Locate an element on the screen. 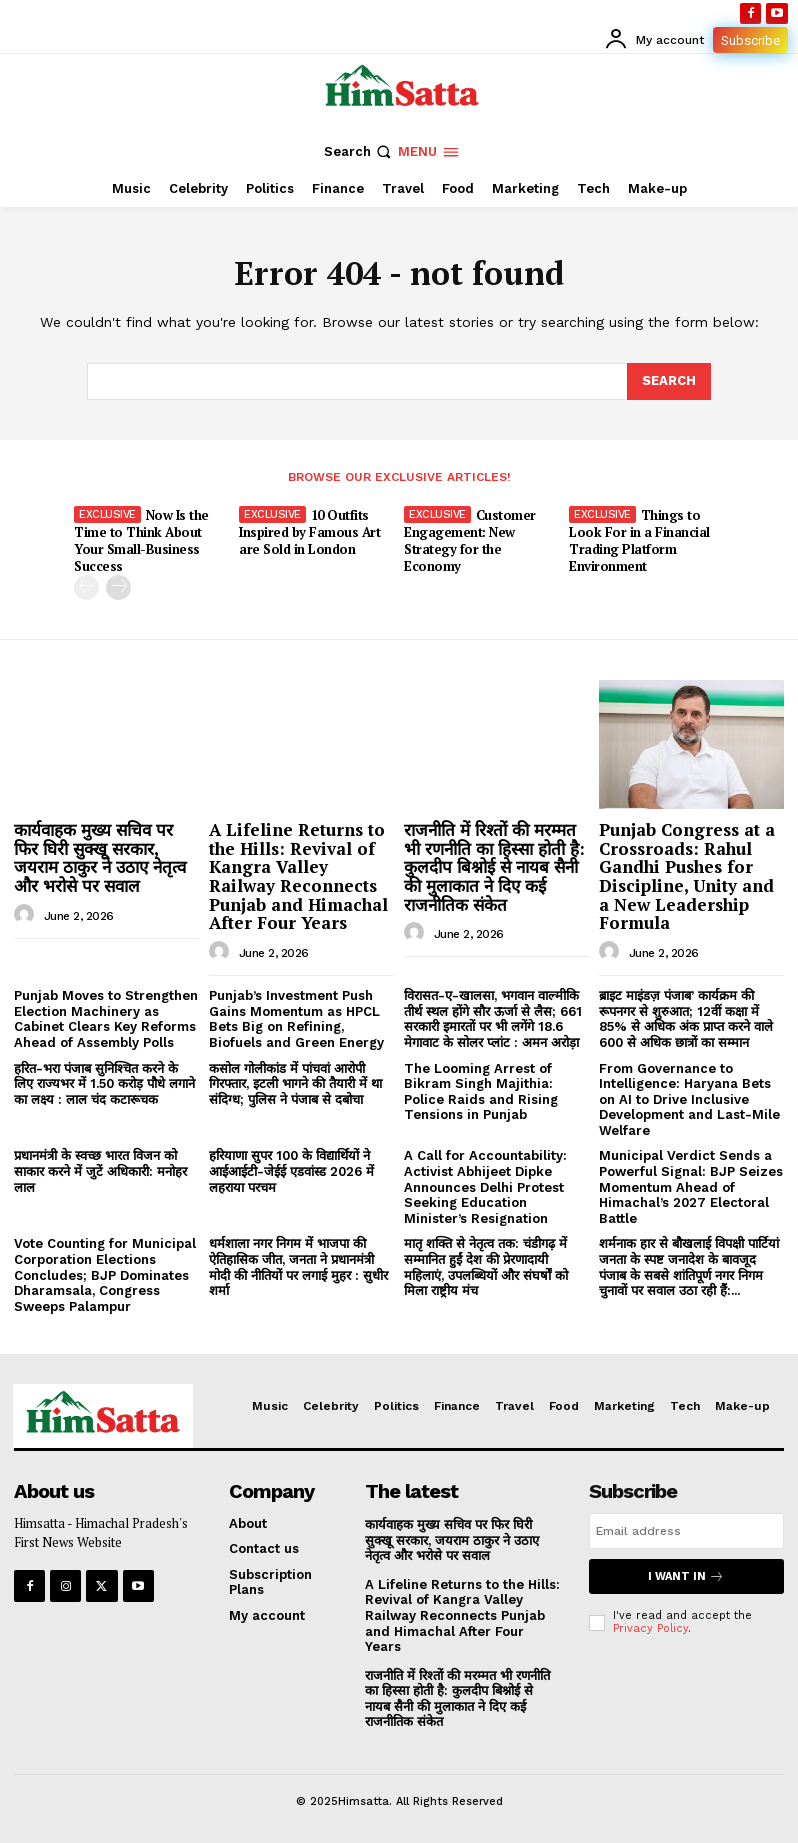 Image resolution: width=798 pixels, height=1843 pixels. A Lifeline Returns to the Hills: Revival of Kangra Valley Railway Reconnects Punjab and Himachal After Four Years is located at coordinates (298, 876).